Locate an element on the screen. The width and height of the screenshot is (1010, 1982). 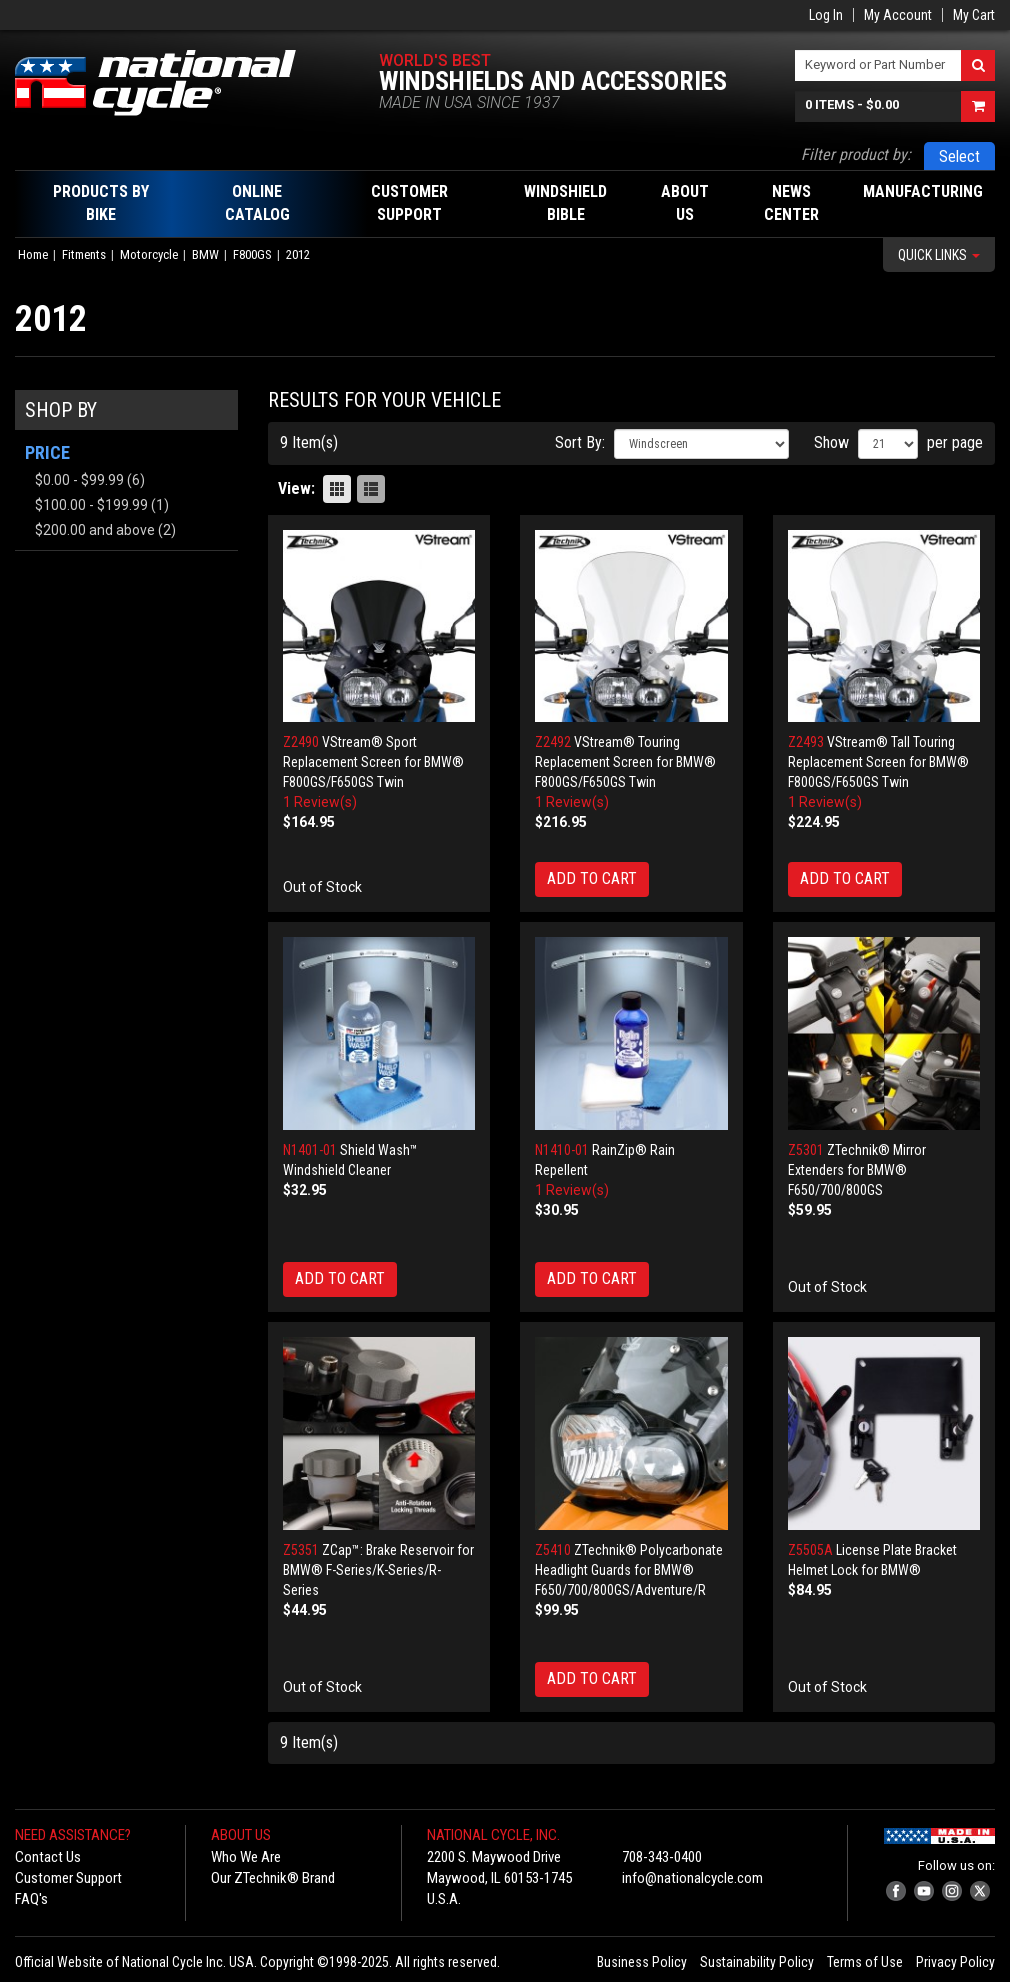
F800GS is located at coordinates (252, 254).